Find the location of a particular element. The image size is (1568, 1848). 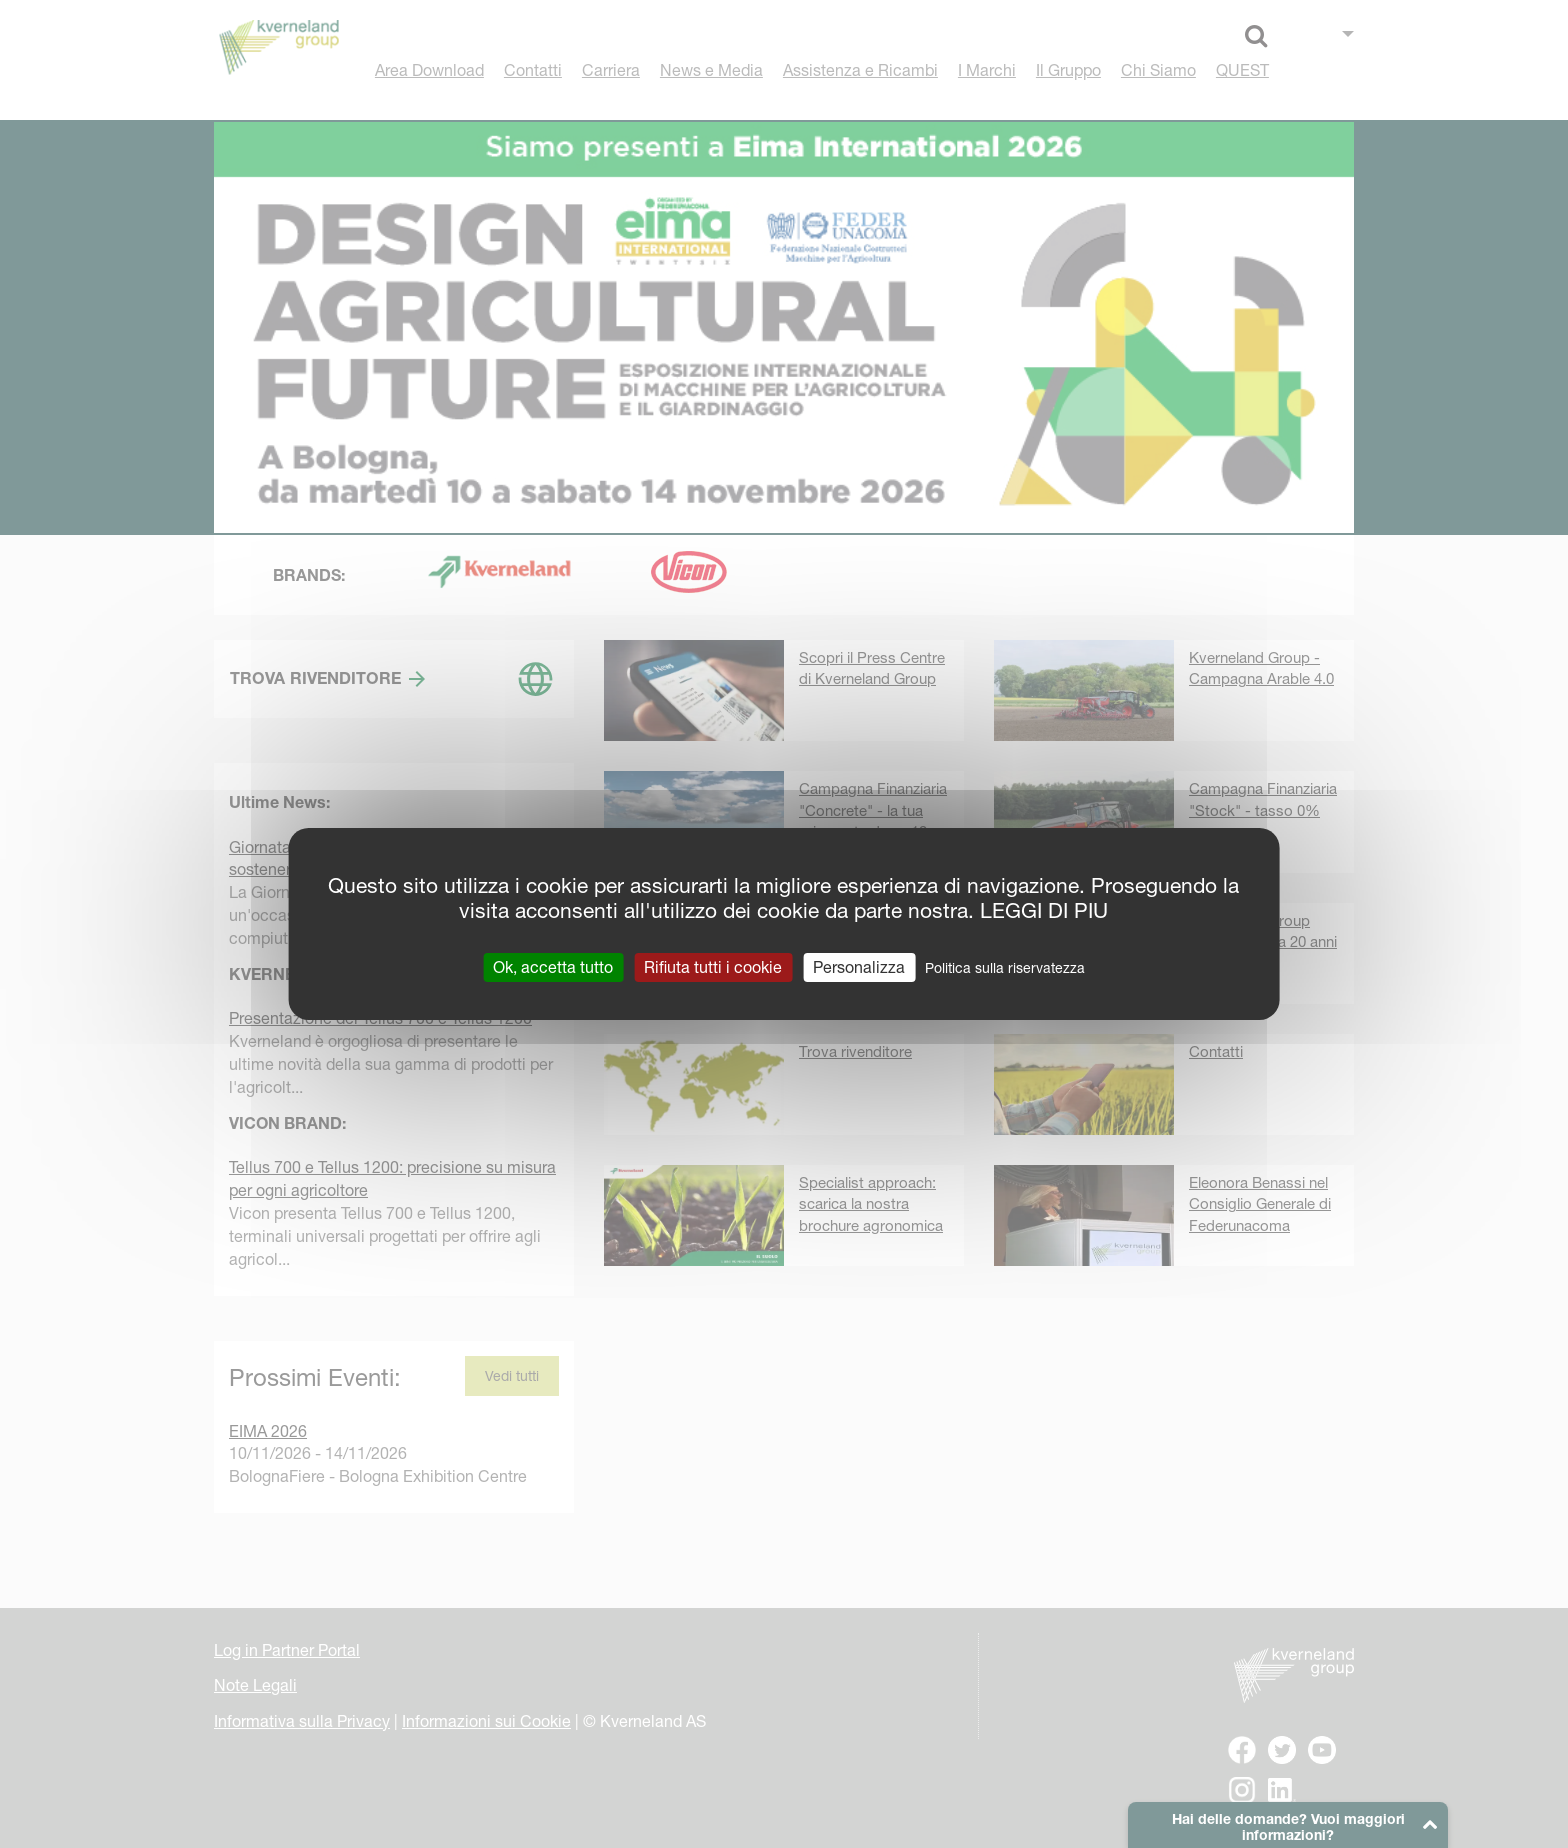

Politica sulla riservatezza [link] is located at coordinates (1005, 968).